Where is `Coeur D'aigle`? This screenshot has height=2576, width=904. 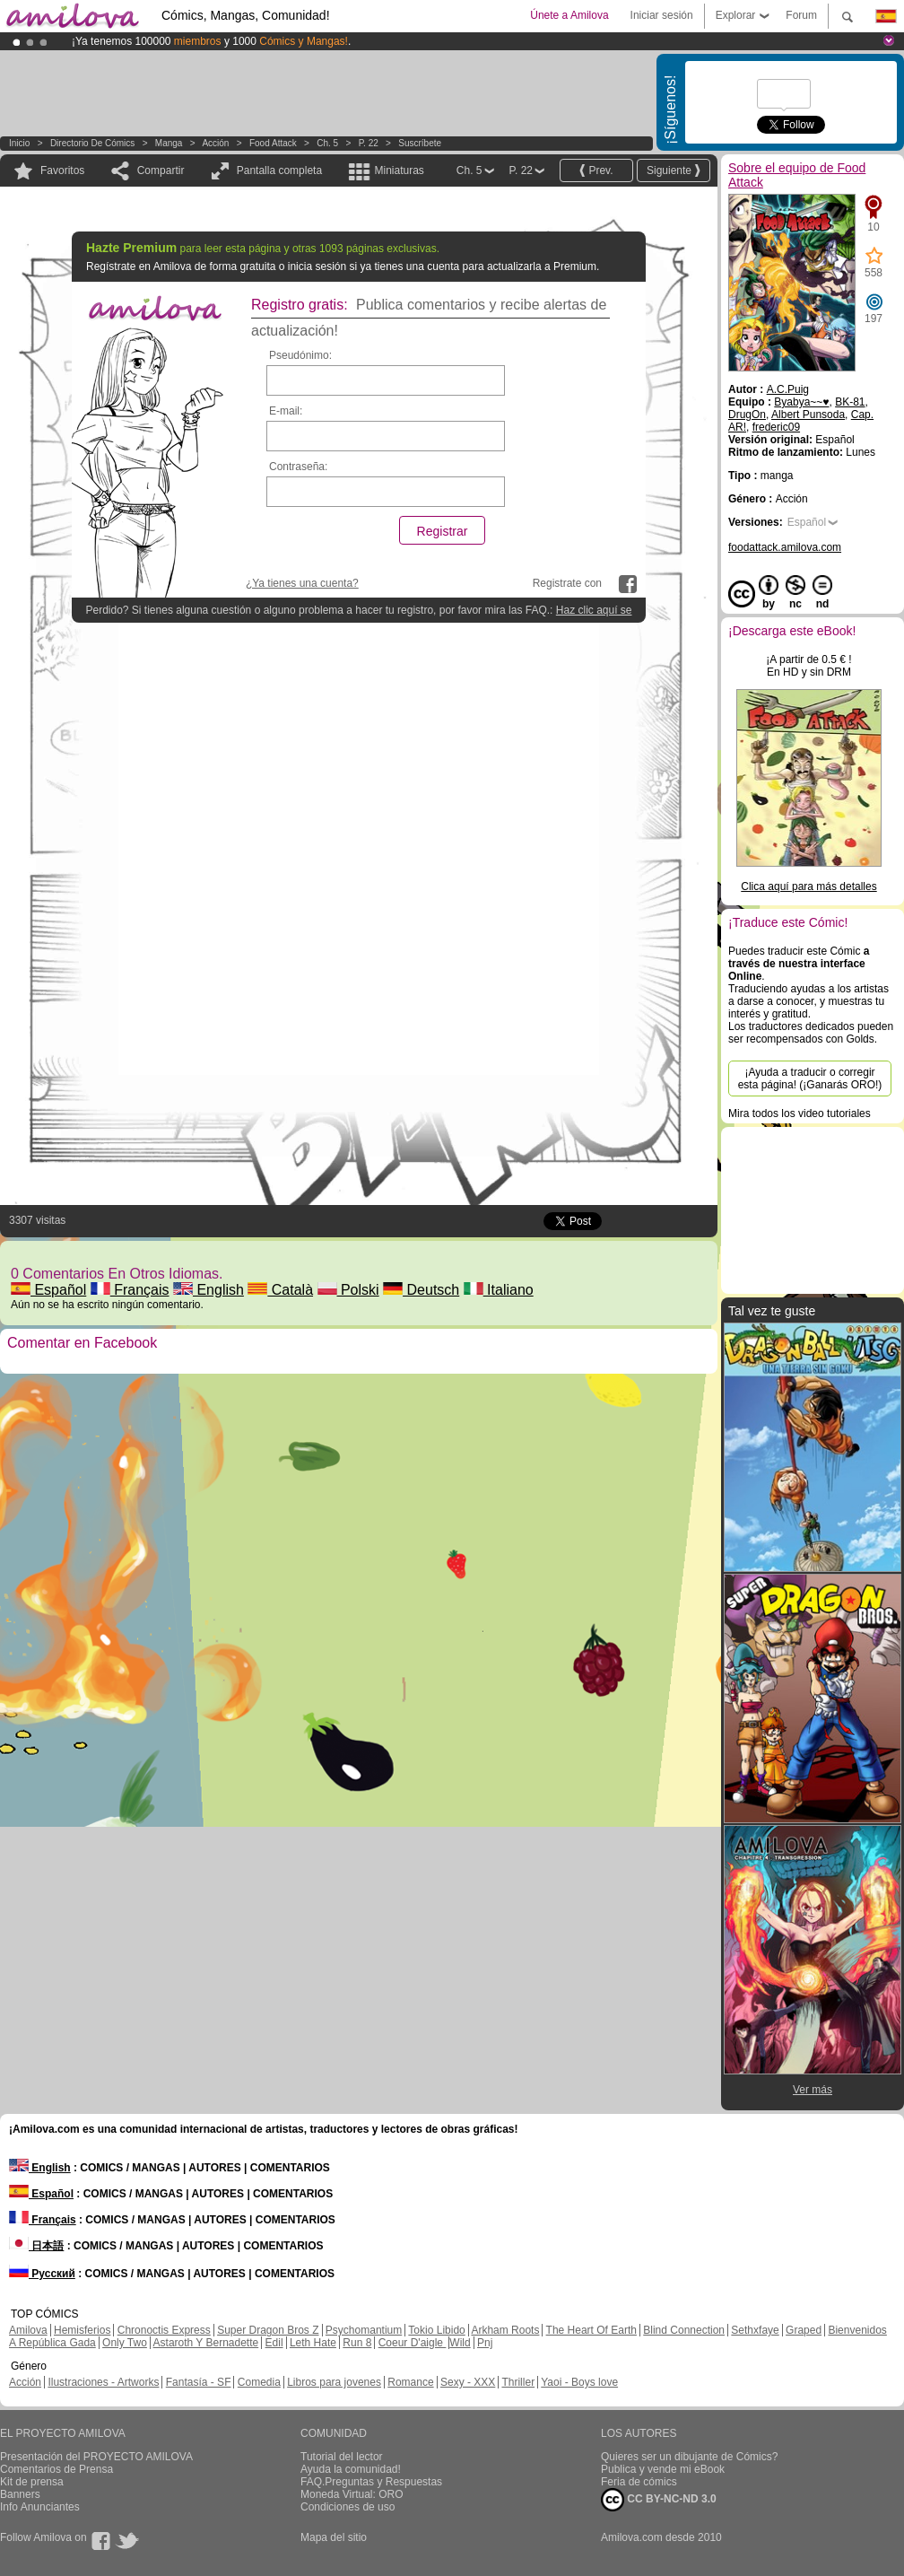
Coeur D'aigle is located at coordinates (412, 2342).